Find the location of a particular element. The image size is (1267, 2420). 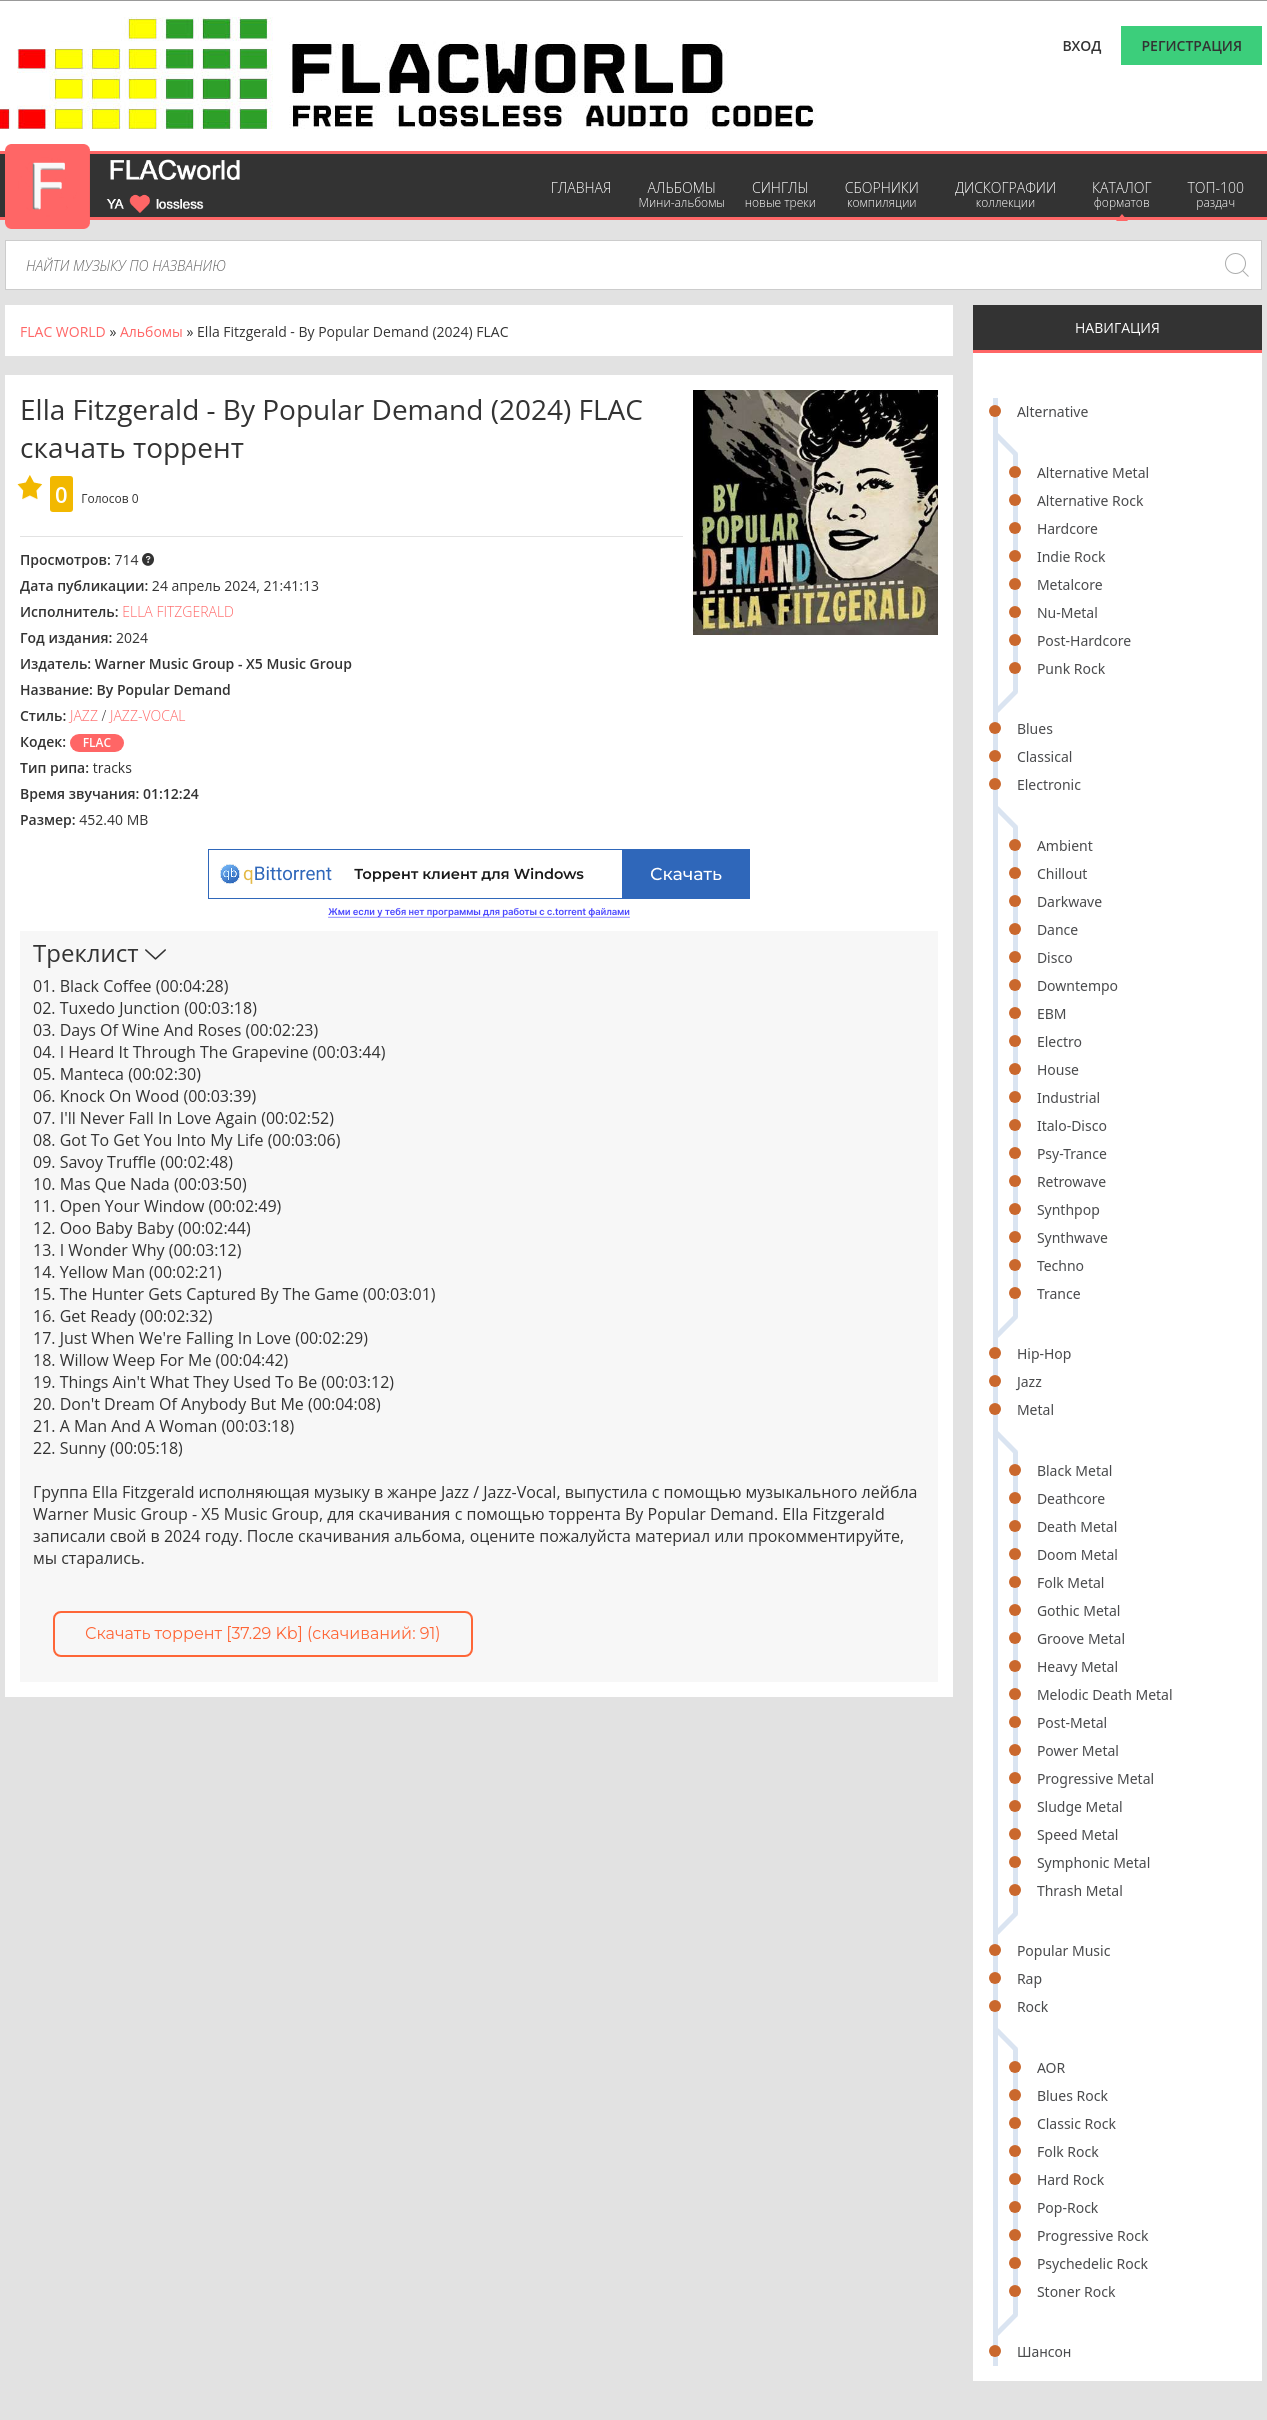

Speed Metal is located at coordinates (1077, 1834).